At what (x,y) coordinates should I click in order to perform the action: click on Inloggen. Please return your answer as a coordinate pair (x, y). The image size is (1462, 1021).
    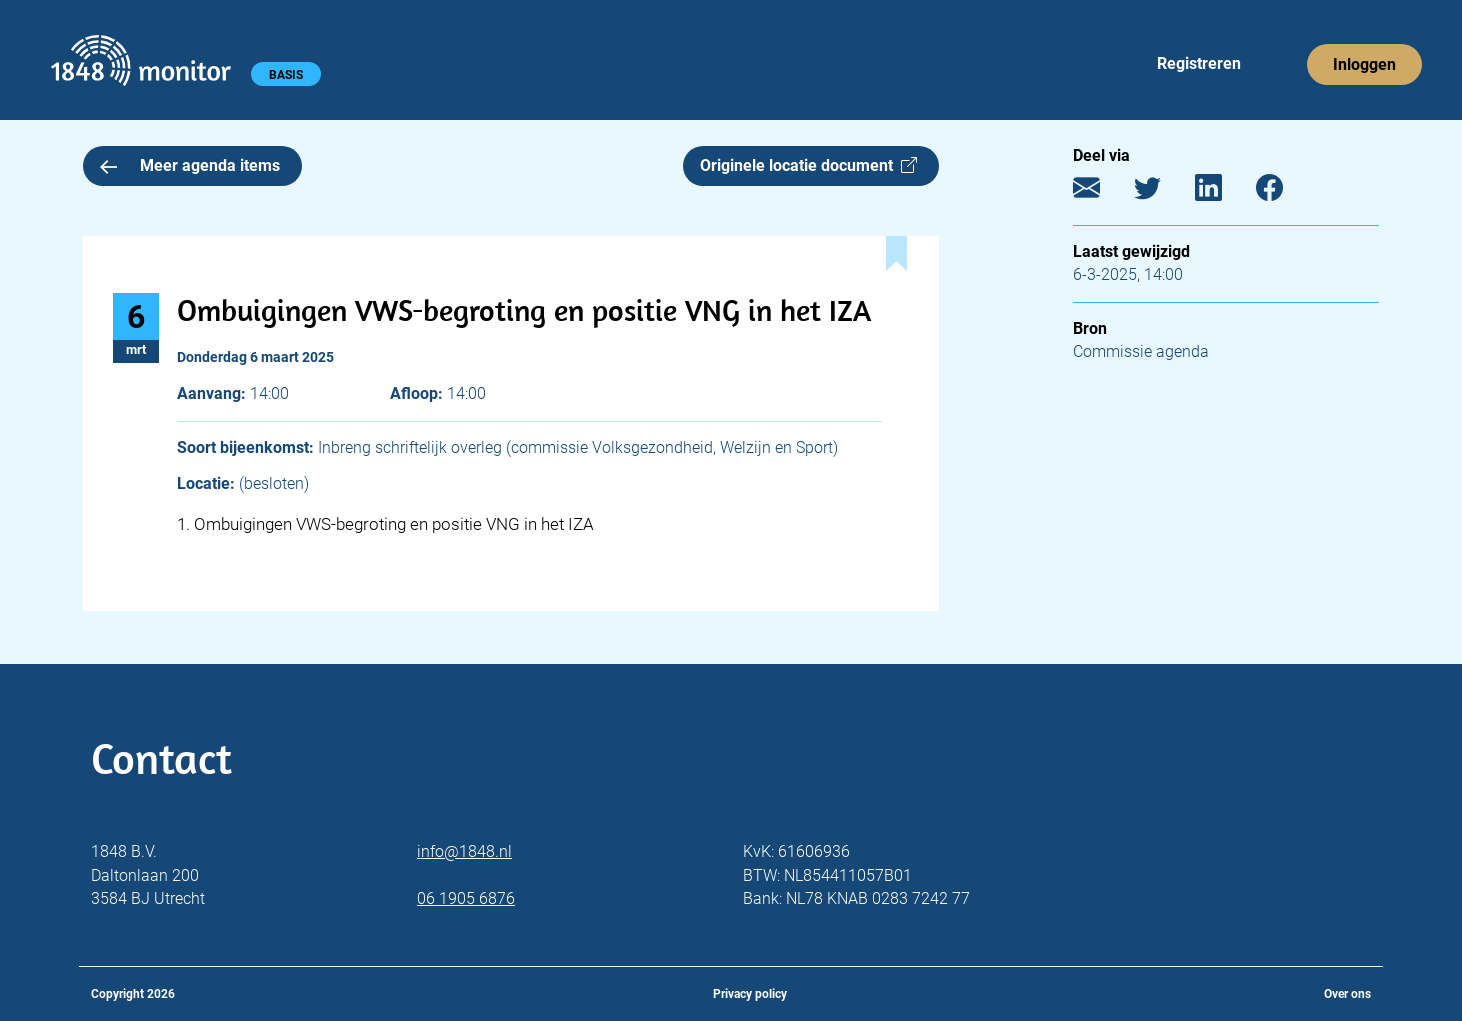
    Looking at the image, I should click on (1364, 64).